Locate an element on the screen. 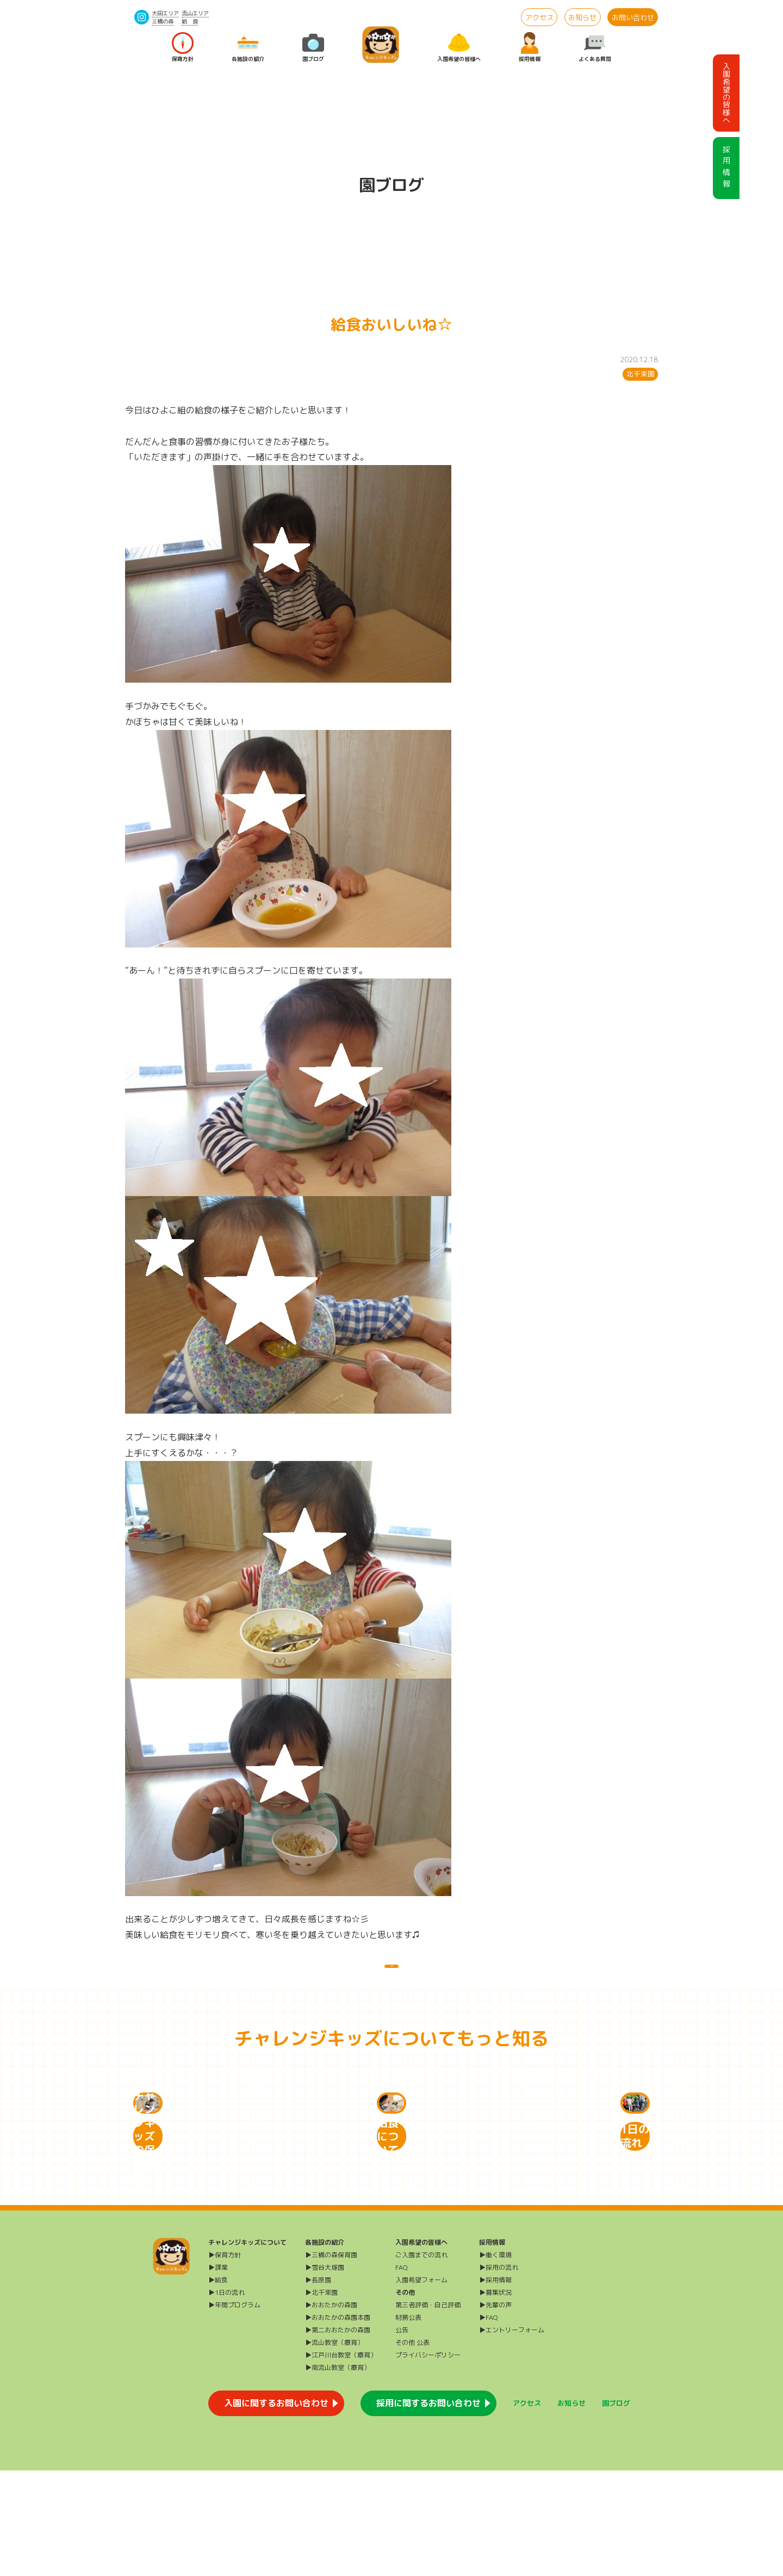 This screenshot has width=783, height=2576. ▶採用の流れ is located at coordinates (498, 2372).